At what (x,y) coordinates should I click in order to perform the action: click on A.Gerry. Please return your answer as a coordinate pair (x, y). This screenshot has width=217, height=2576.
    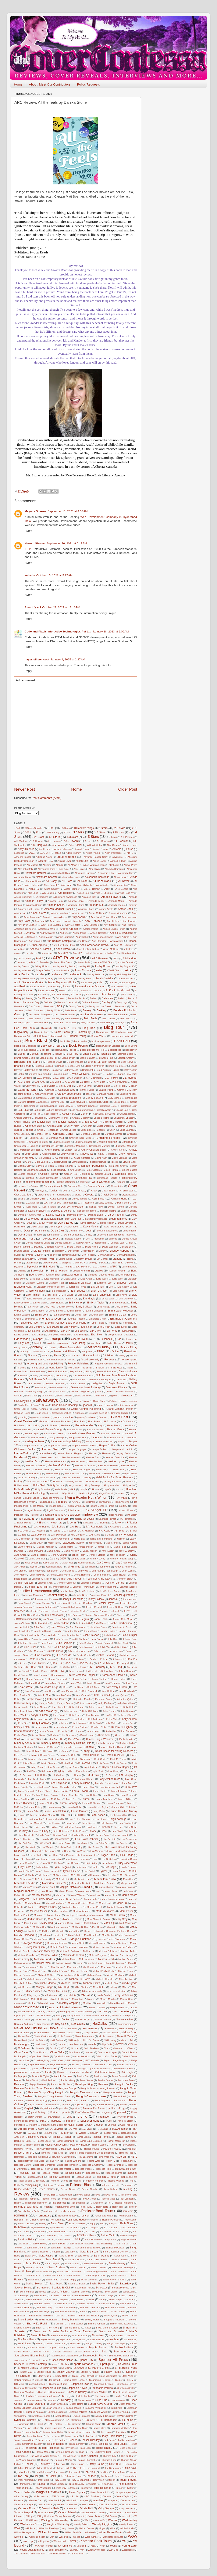
    Looking at the image, I should click on (88, 841).